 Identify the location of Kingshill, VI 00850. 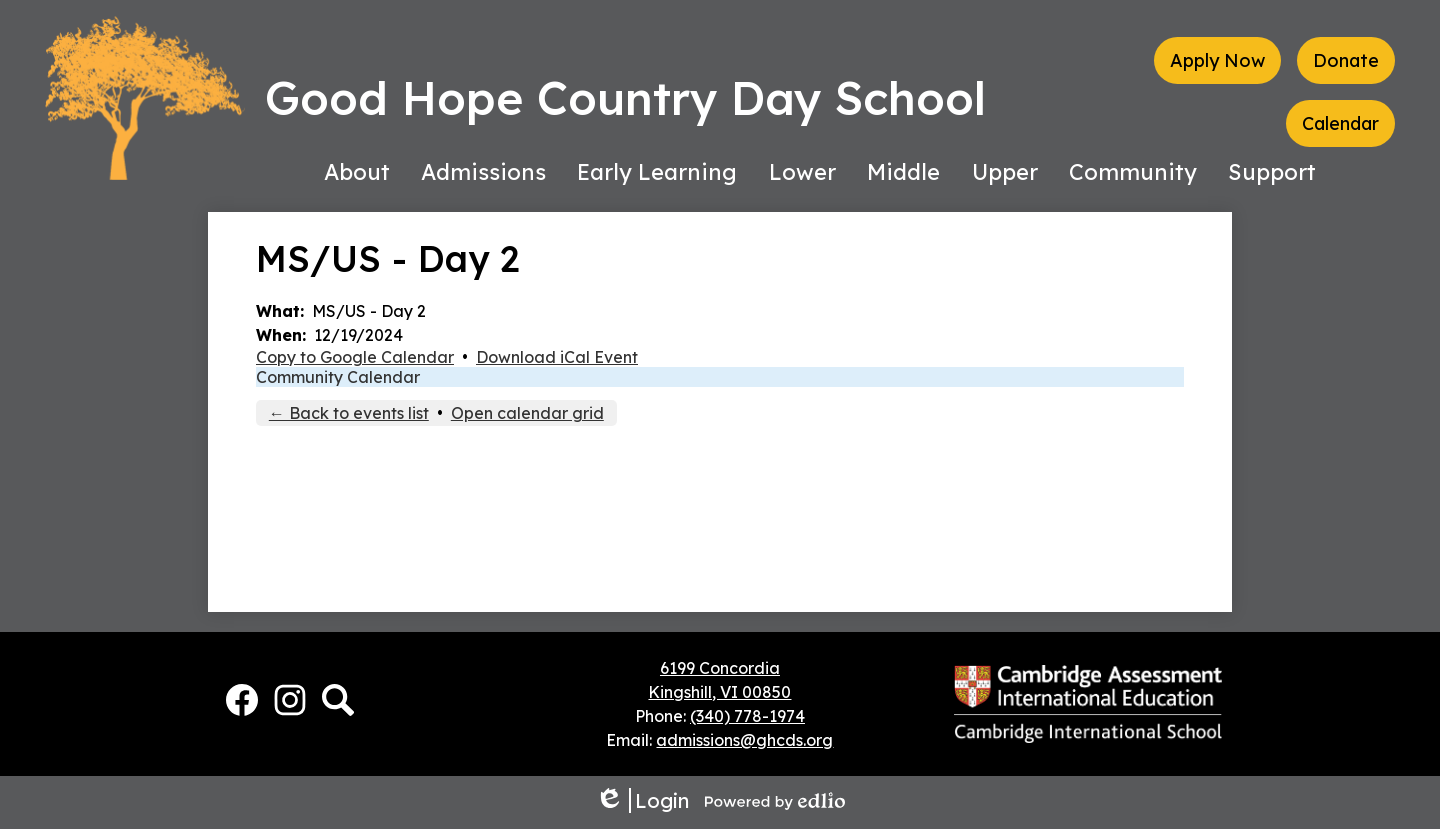
(719, 692).